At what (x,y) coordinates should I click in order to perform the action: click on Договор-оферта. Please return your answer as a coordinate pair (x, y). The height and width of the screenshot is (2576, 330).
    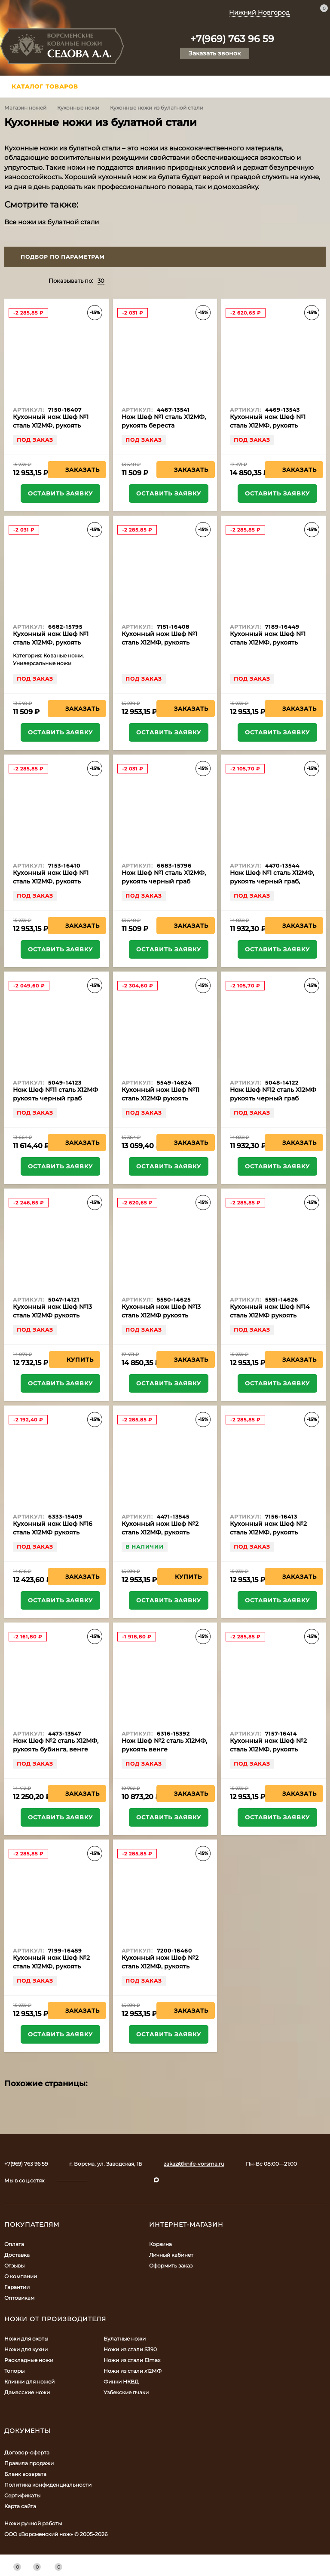
    Looking at the image, I should click on (26, 2452).